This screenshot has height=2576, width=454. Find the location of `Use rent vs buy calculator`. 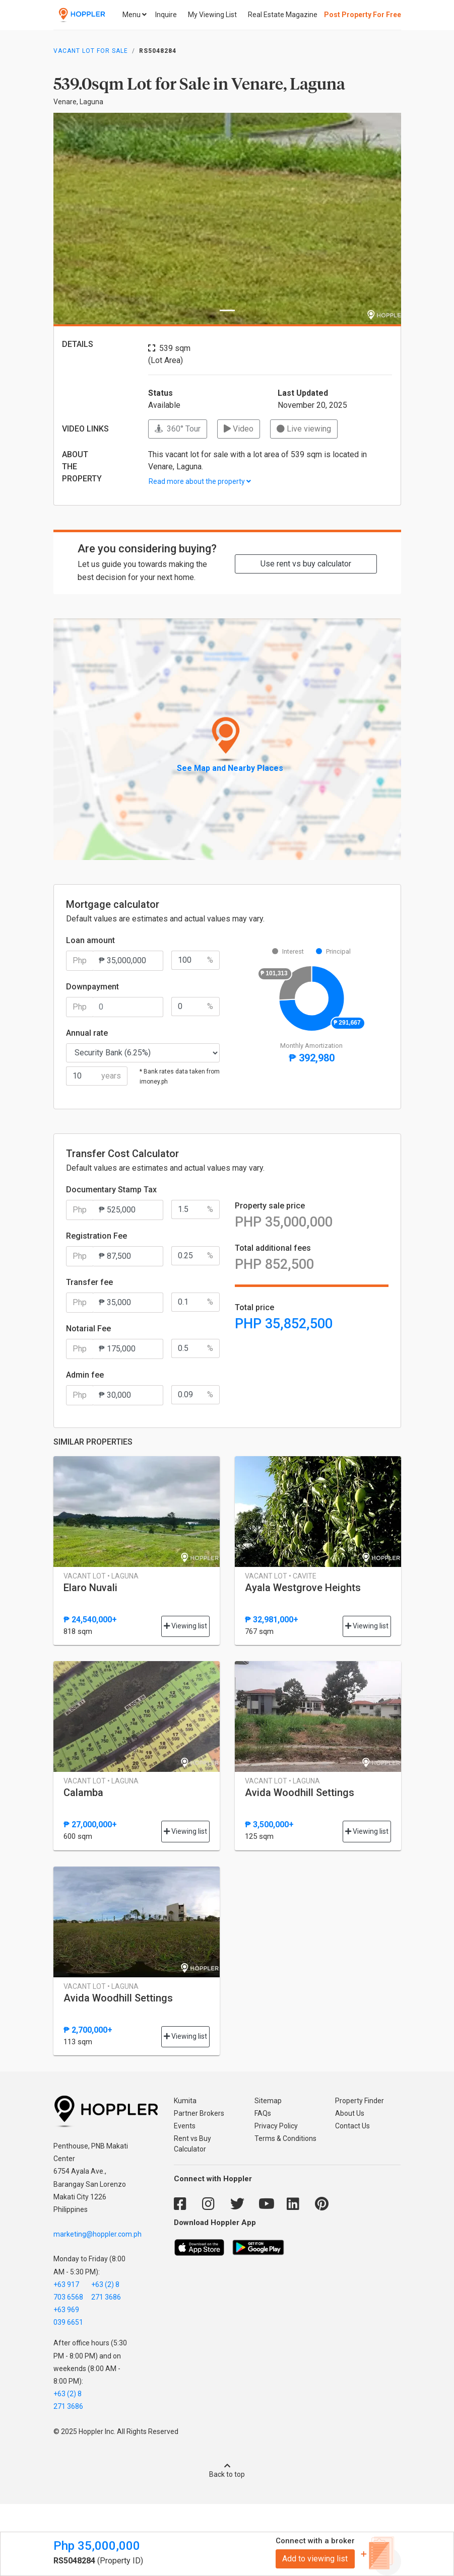

Use rent vs buy calculator is located at coordinates (306, 563).